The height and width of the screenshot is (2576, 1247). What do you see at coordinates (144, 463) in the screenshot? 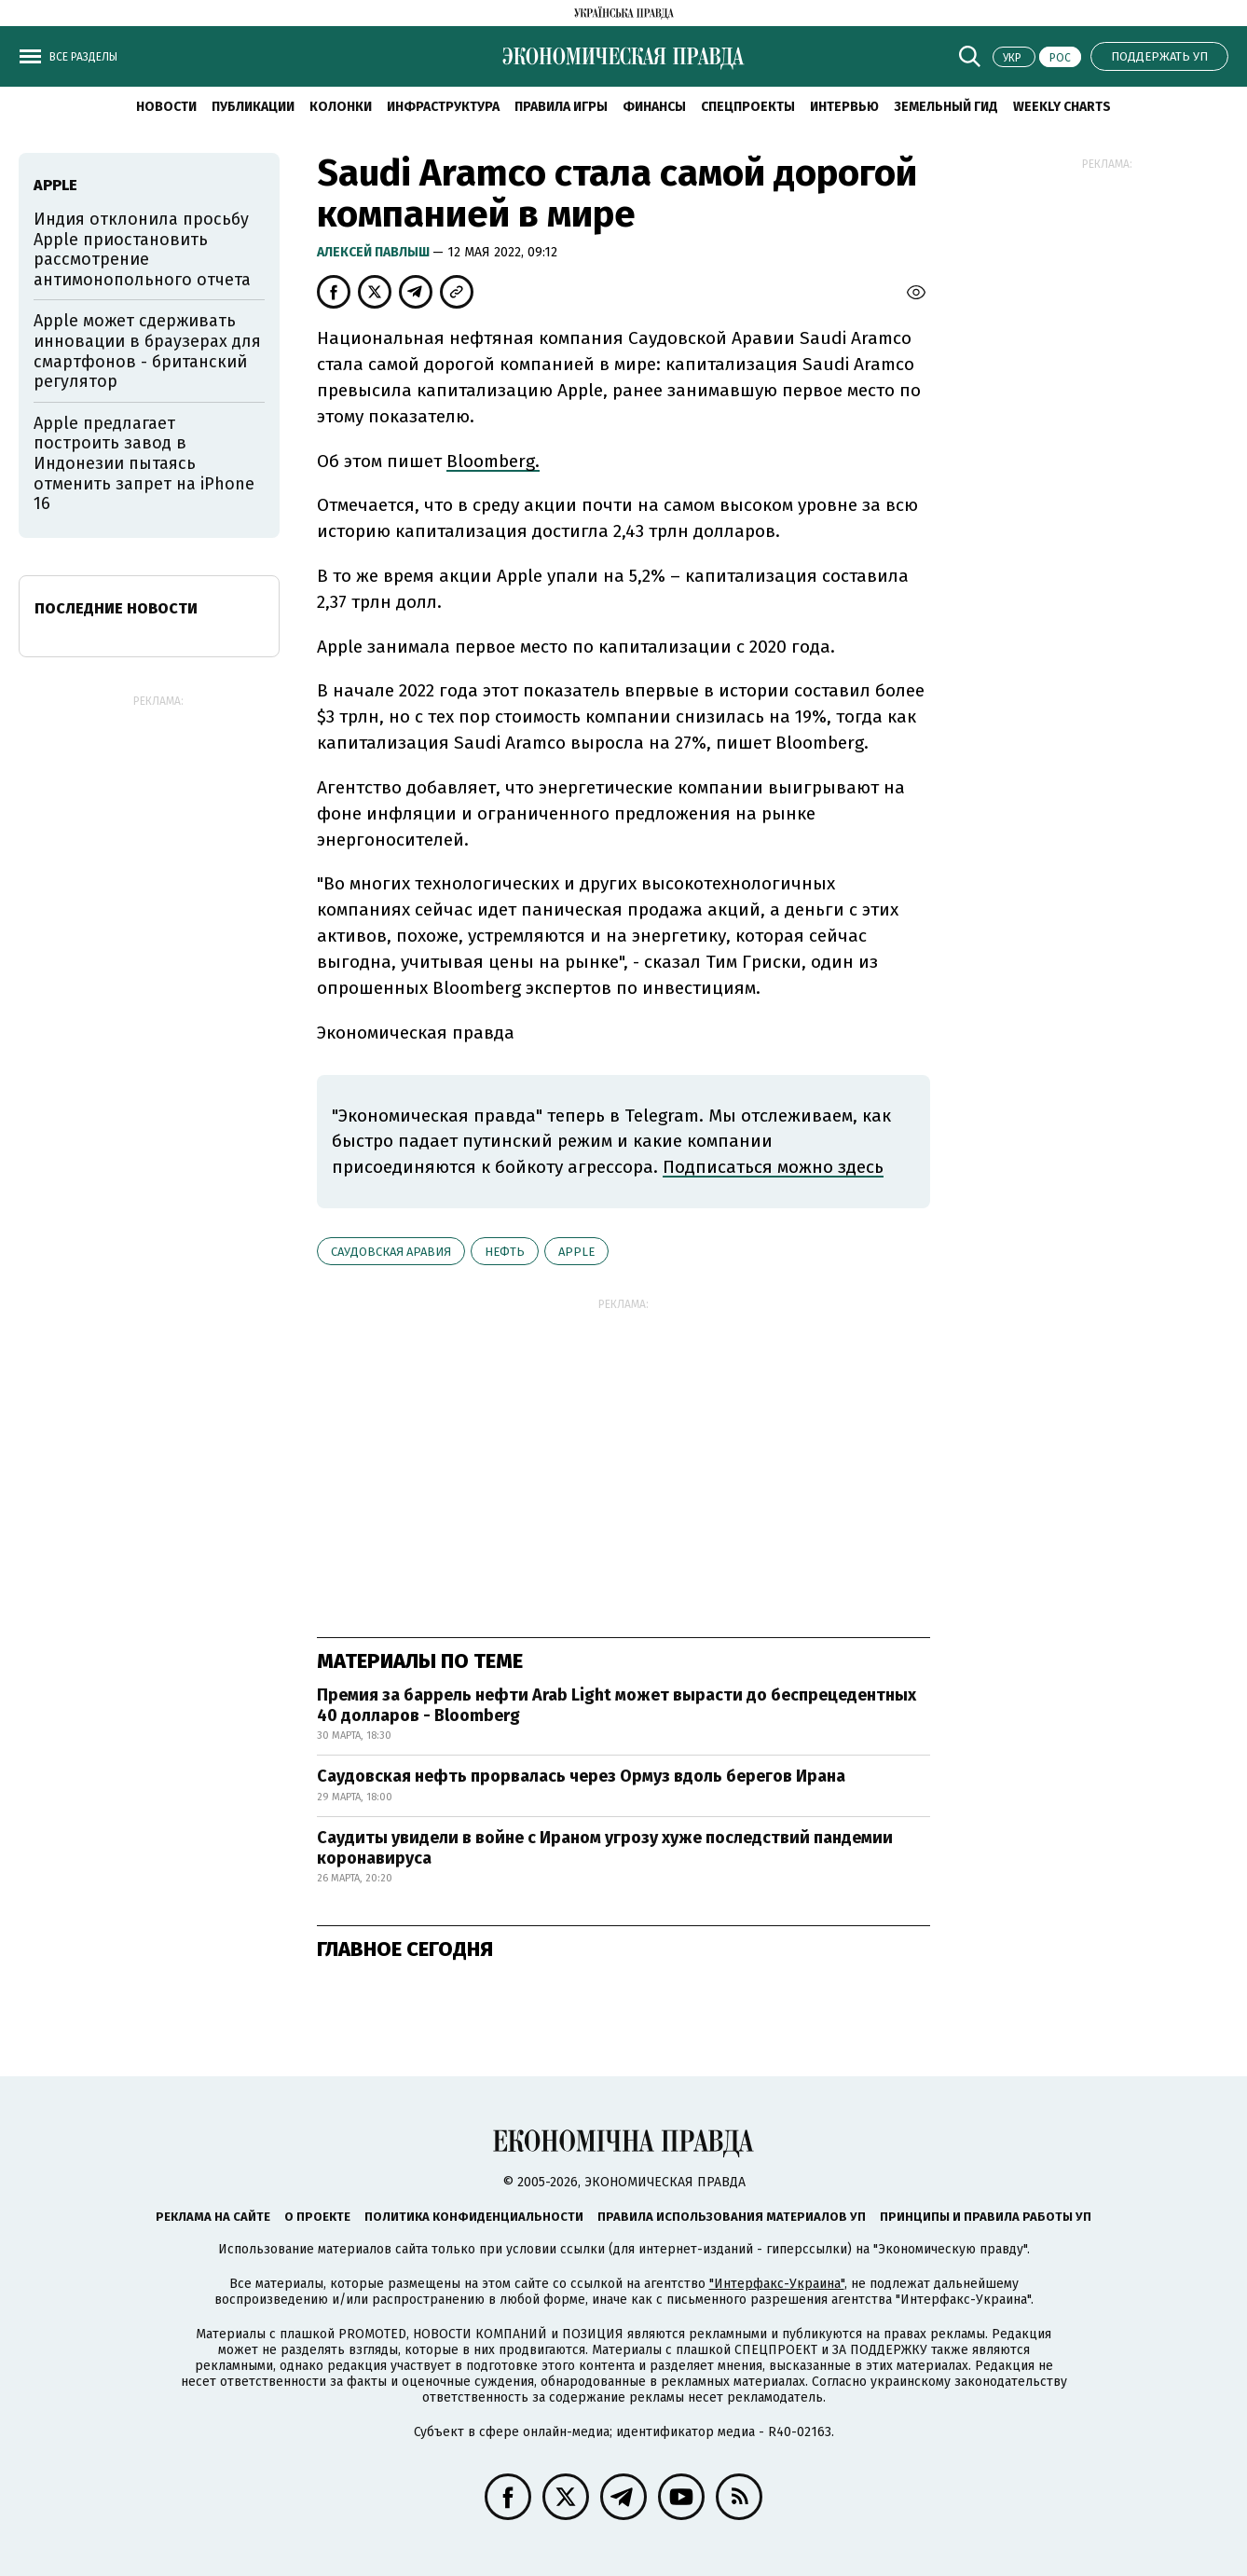
I see `Apple предлагает построить завод в Индонезии пытаясь отменить запрет на iPhone 16` at bounding box center [144, 463].